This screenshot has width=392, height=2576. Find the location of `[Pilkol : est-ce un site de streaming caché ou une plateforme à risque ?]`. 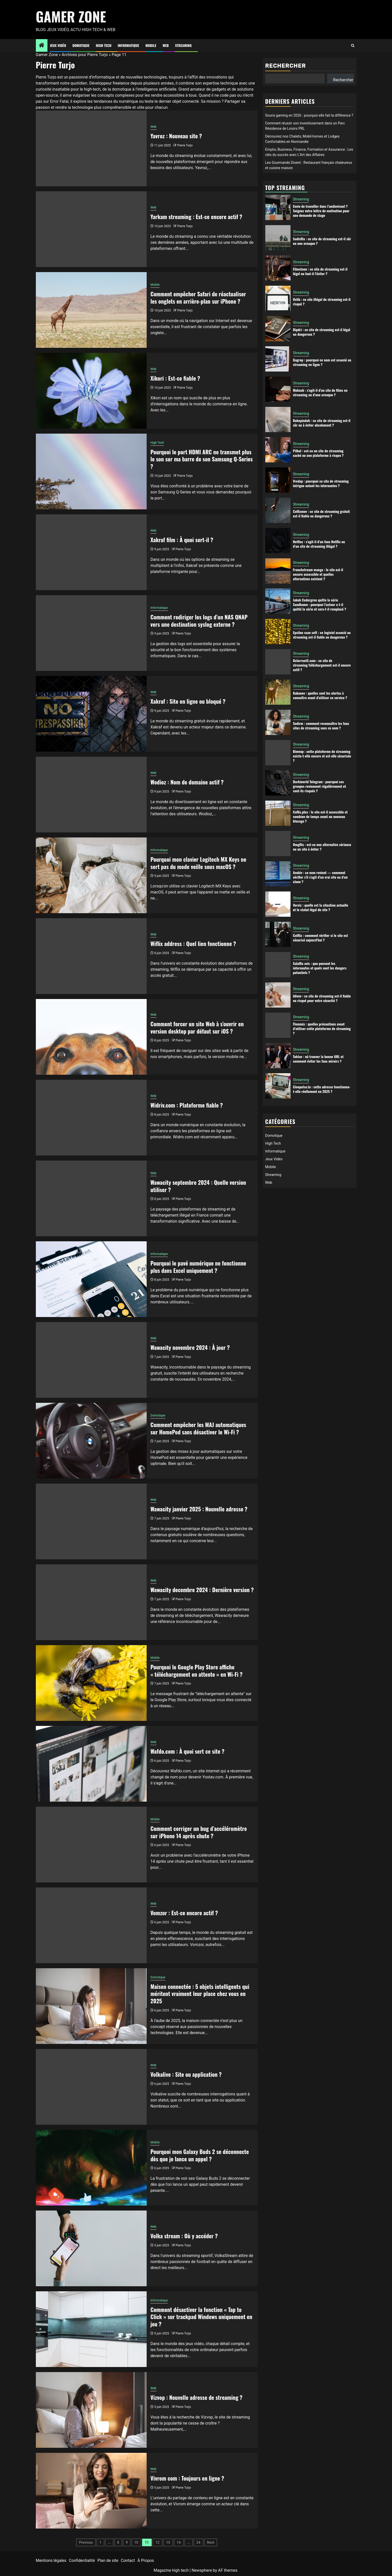

[Pilkol : est-ce un site de streaming caché ou une plateforme à risque ?] is located at coordinates (278, 449).